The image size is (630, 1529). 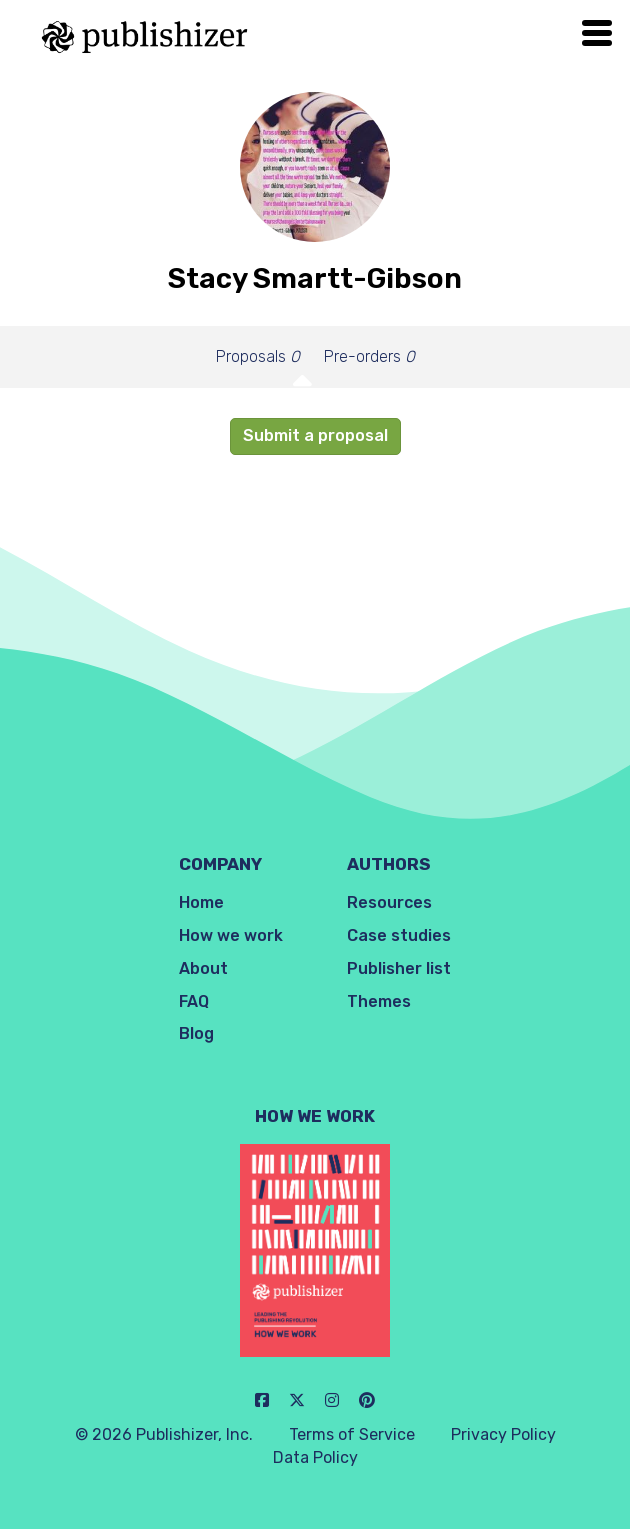 What do you see at coordinates (258, 356) in the screenshot?
I see `Proposals` at bounding box center [258, 356].